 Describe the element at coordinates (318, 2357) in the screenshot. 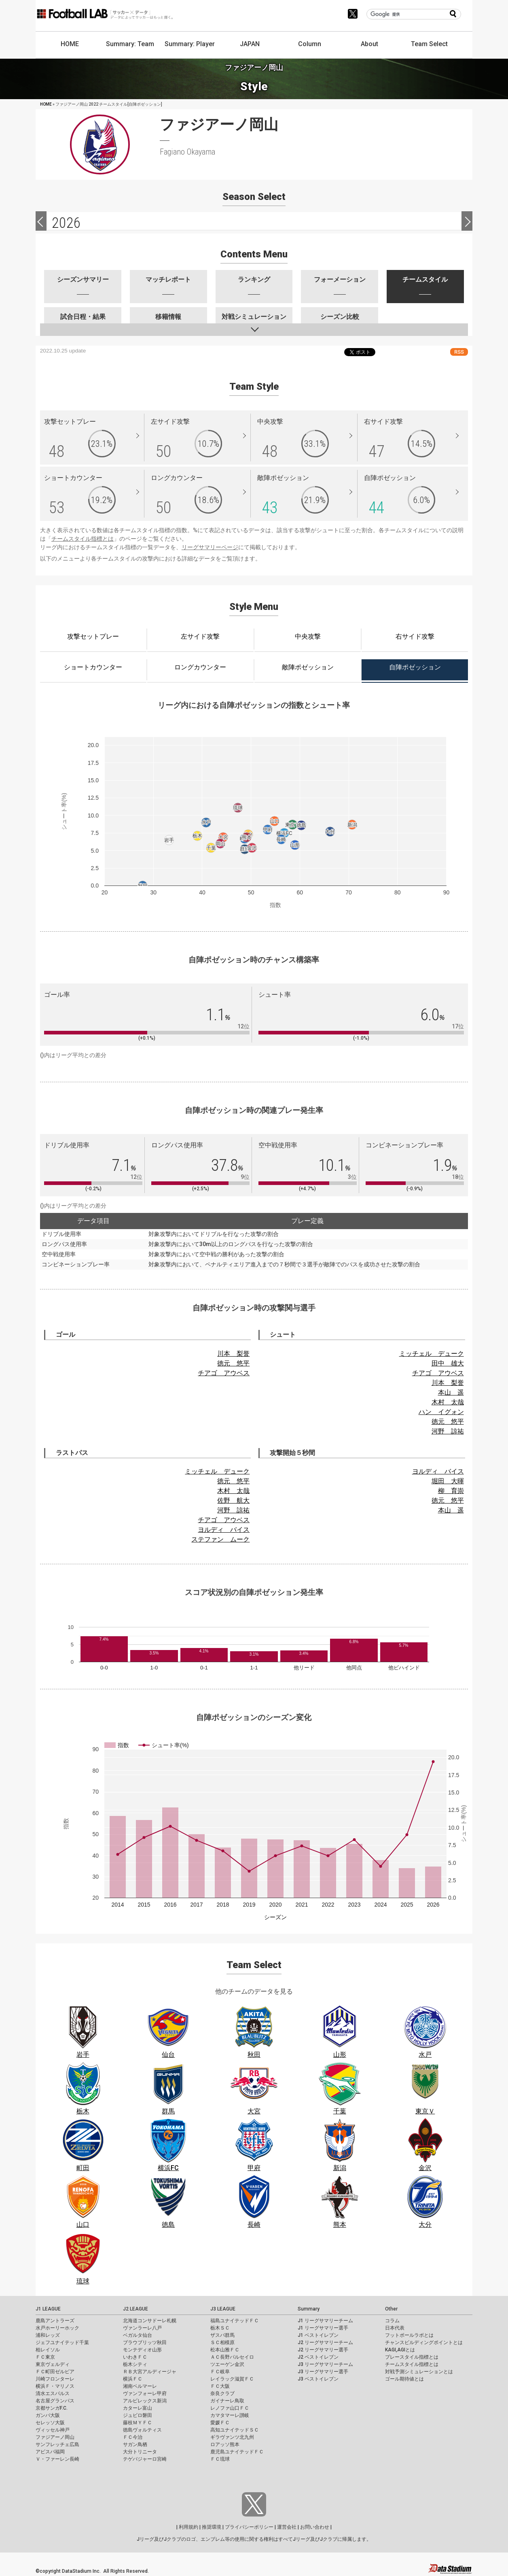

I see `J2 ベストイレブン` at that location.